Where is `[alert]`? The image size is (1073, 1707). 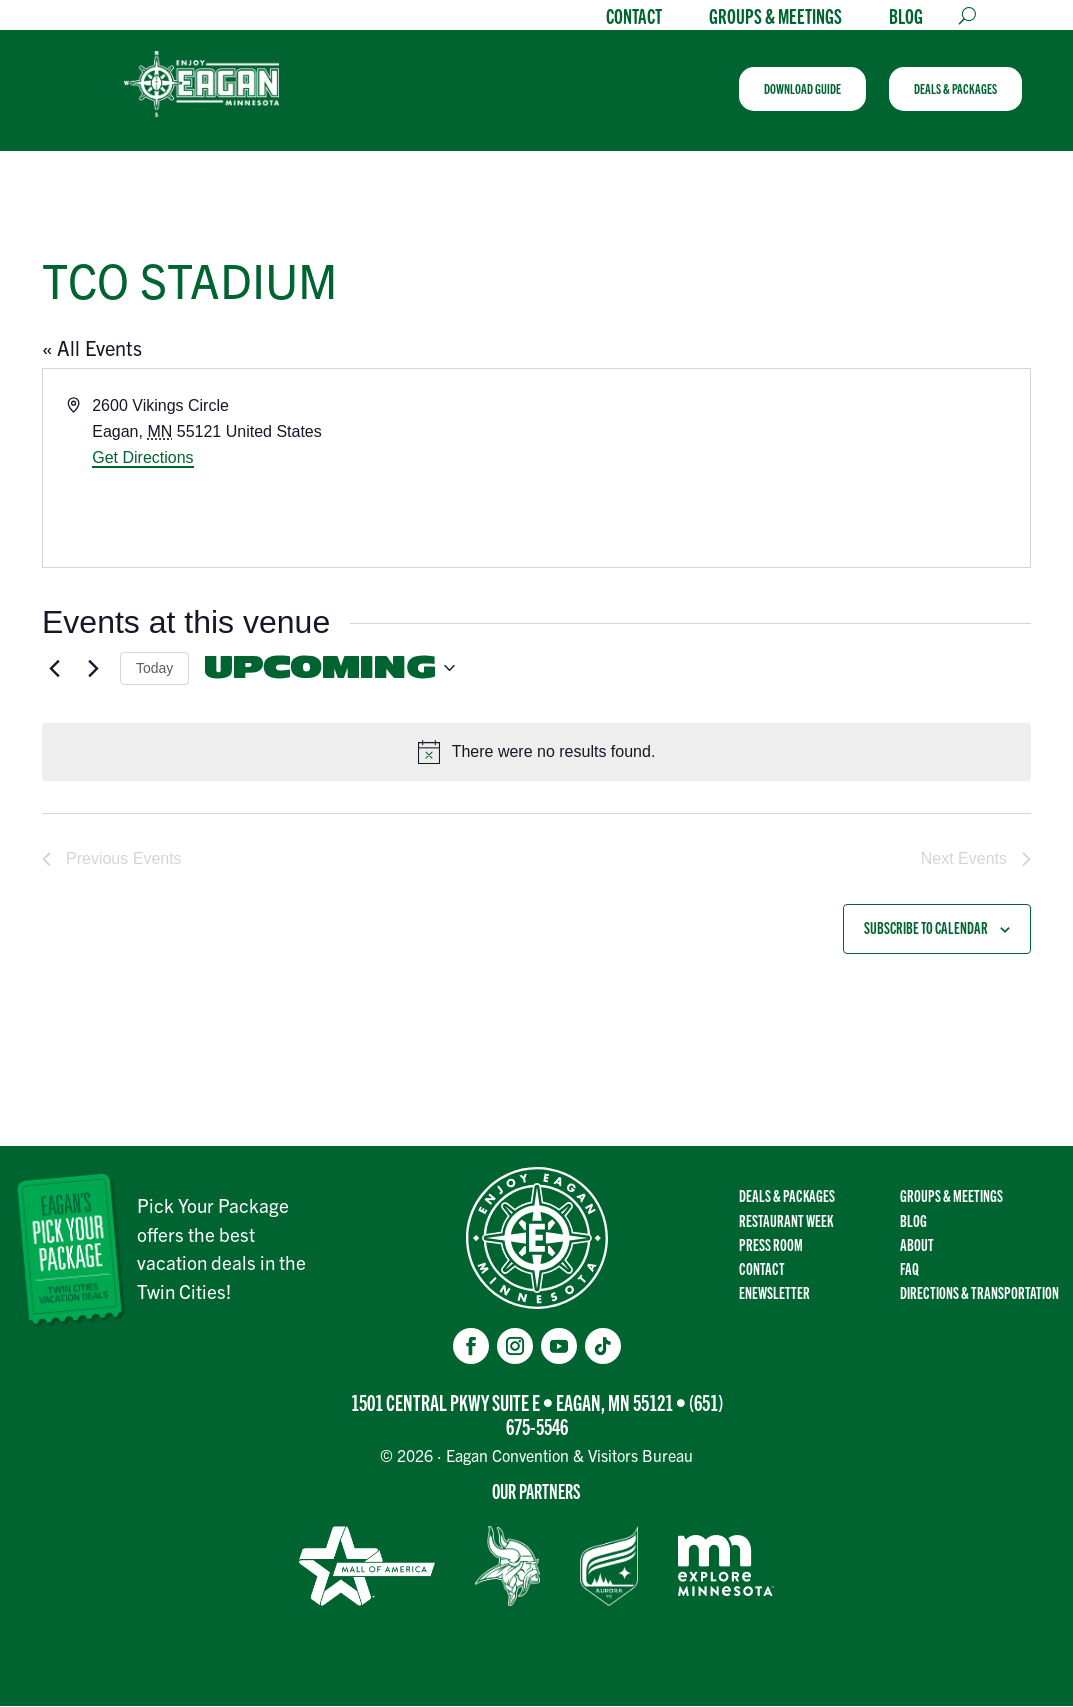 [alert] is located at coordinates (536, 754).